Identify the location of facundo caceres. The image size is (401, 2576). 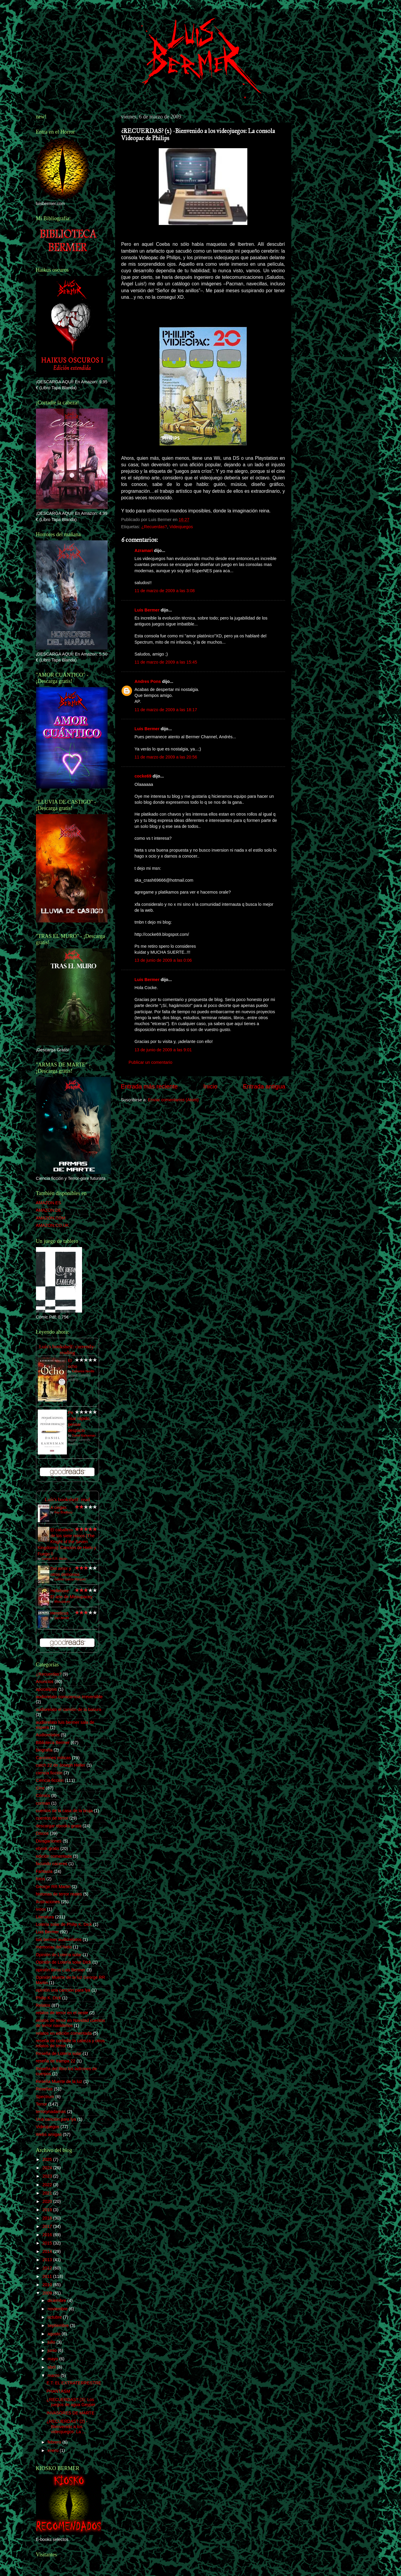
(51, 1863).